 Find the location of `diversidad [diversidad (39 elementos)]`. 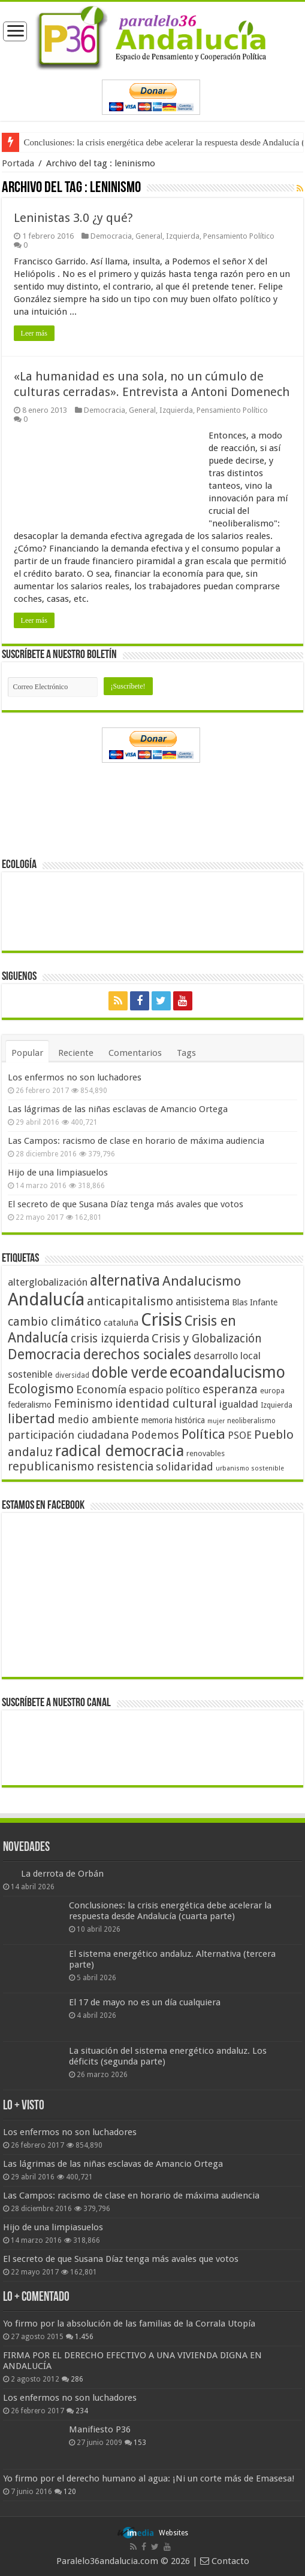

diversidad [diversidad (39 elementos)] is located at coordinates (72, 1375).